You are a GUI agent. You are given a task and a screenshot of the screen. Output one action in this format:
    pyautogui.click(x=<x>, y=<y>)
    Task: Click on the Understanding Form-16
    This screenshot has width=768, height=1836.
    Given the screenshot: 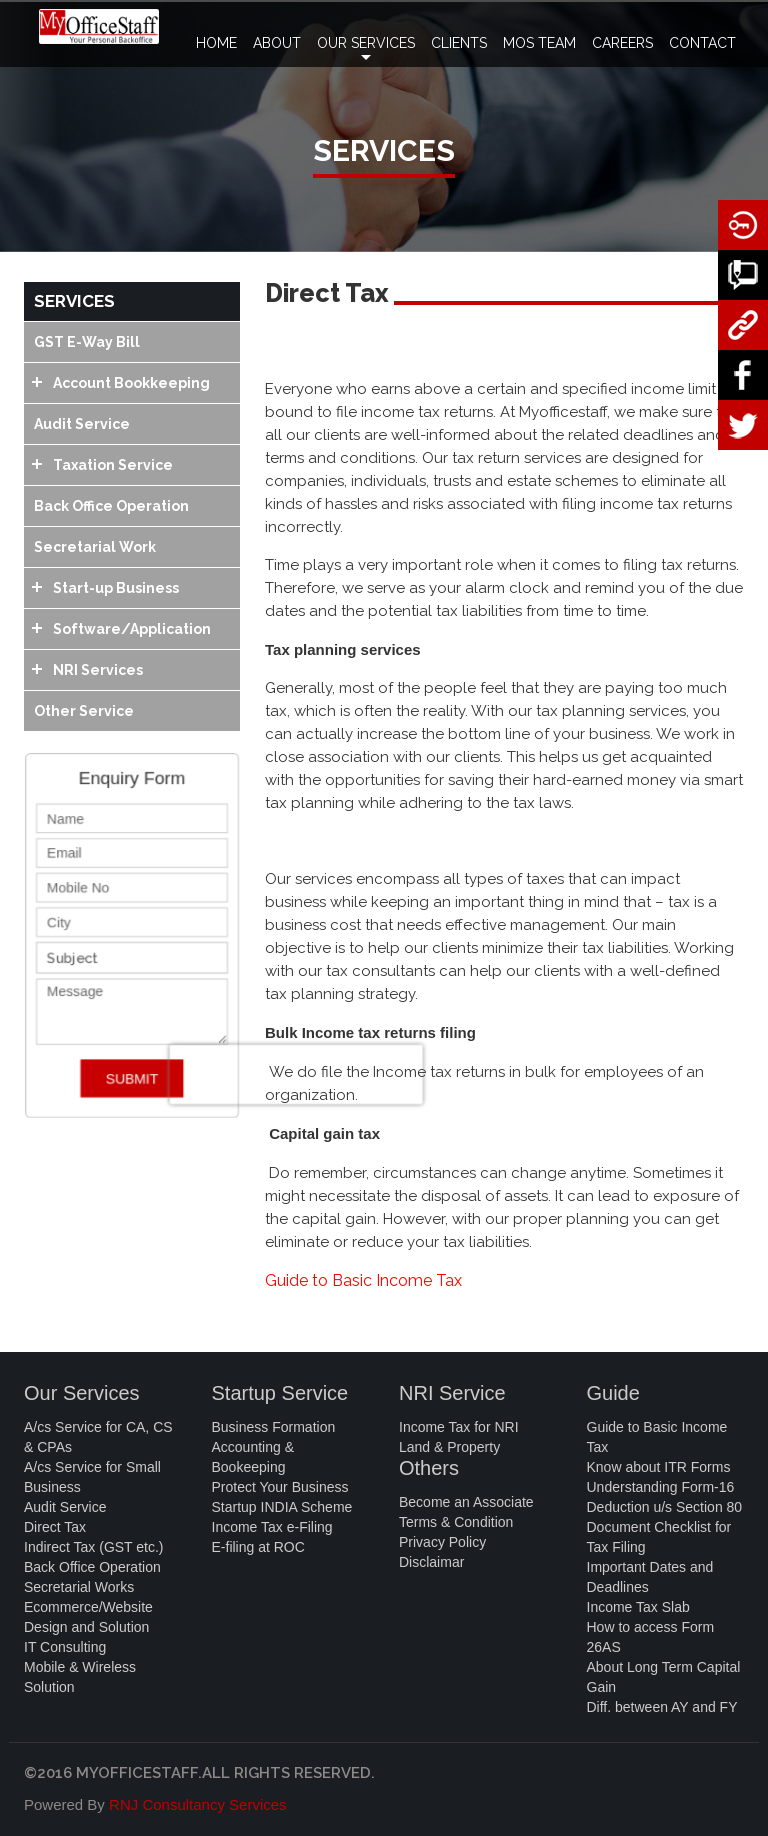 What is the action you would take?
    pyautogui.click(x=661, y=1487)
    